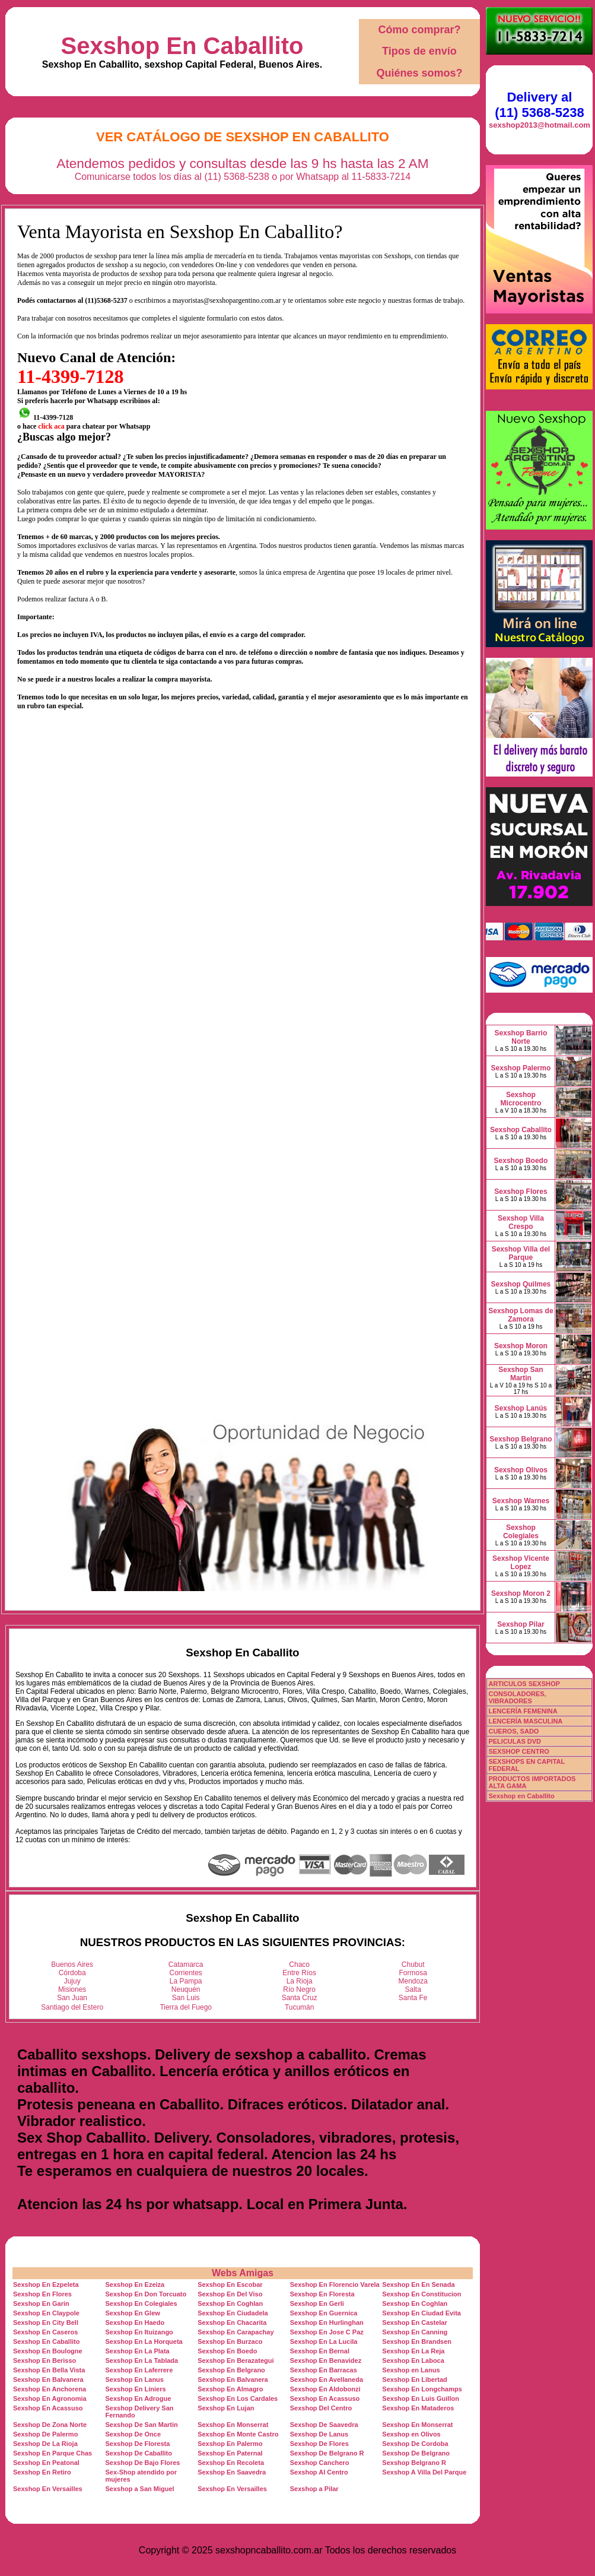 This screenshot has width=595, height=2576. What do you see at coordinates (226, 2408) in the screenshot?
I see `Sexshop En Lujan` at bounding box center [226, 2408].